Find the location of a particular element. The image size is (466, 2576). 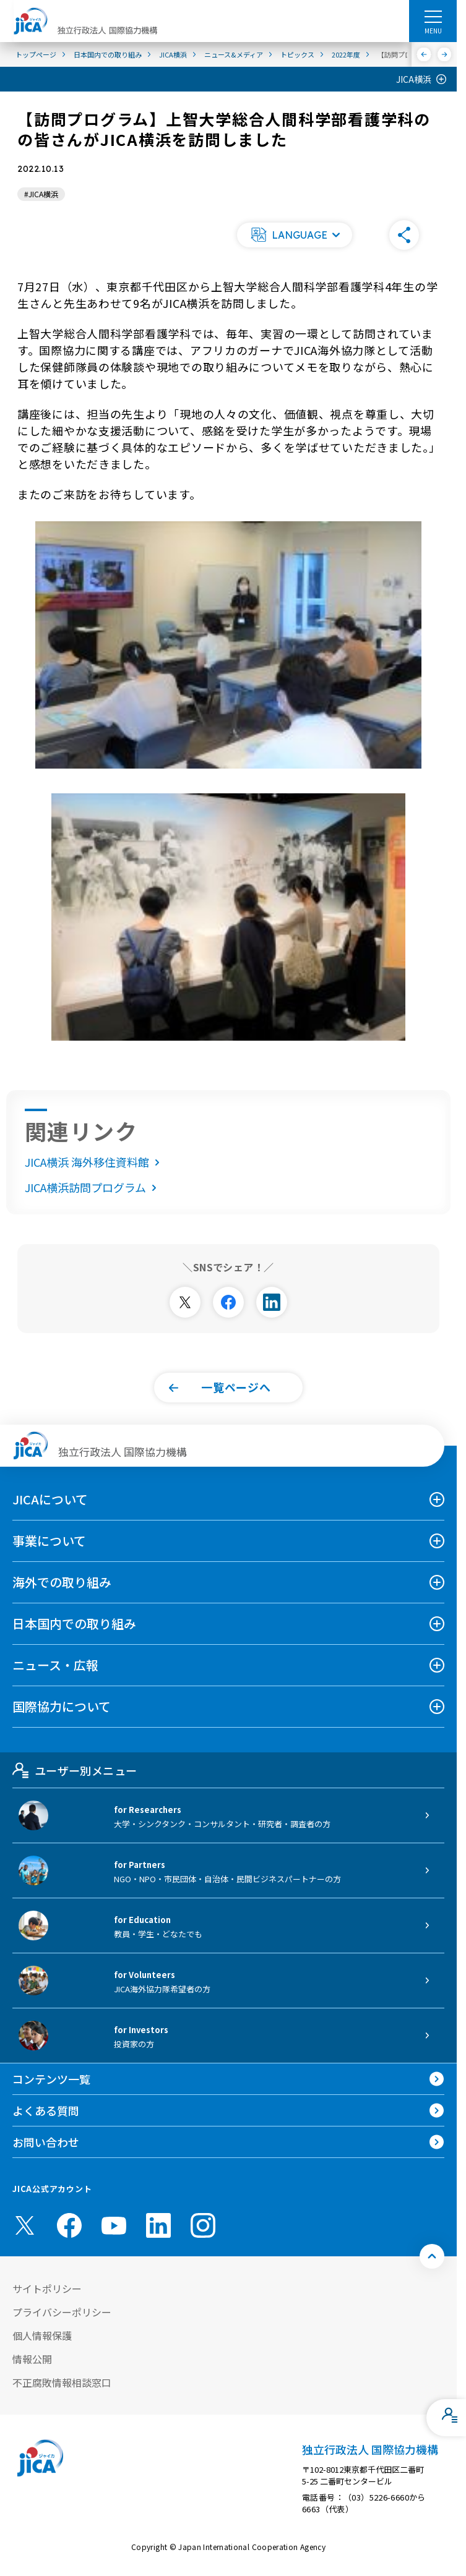

[button] is located at coordinates (294, 235).